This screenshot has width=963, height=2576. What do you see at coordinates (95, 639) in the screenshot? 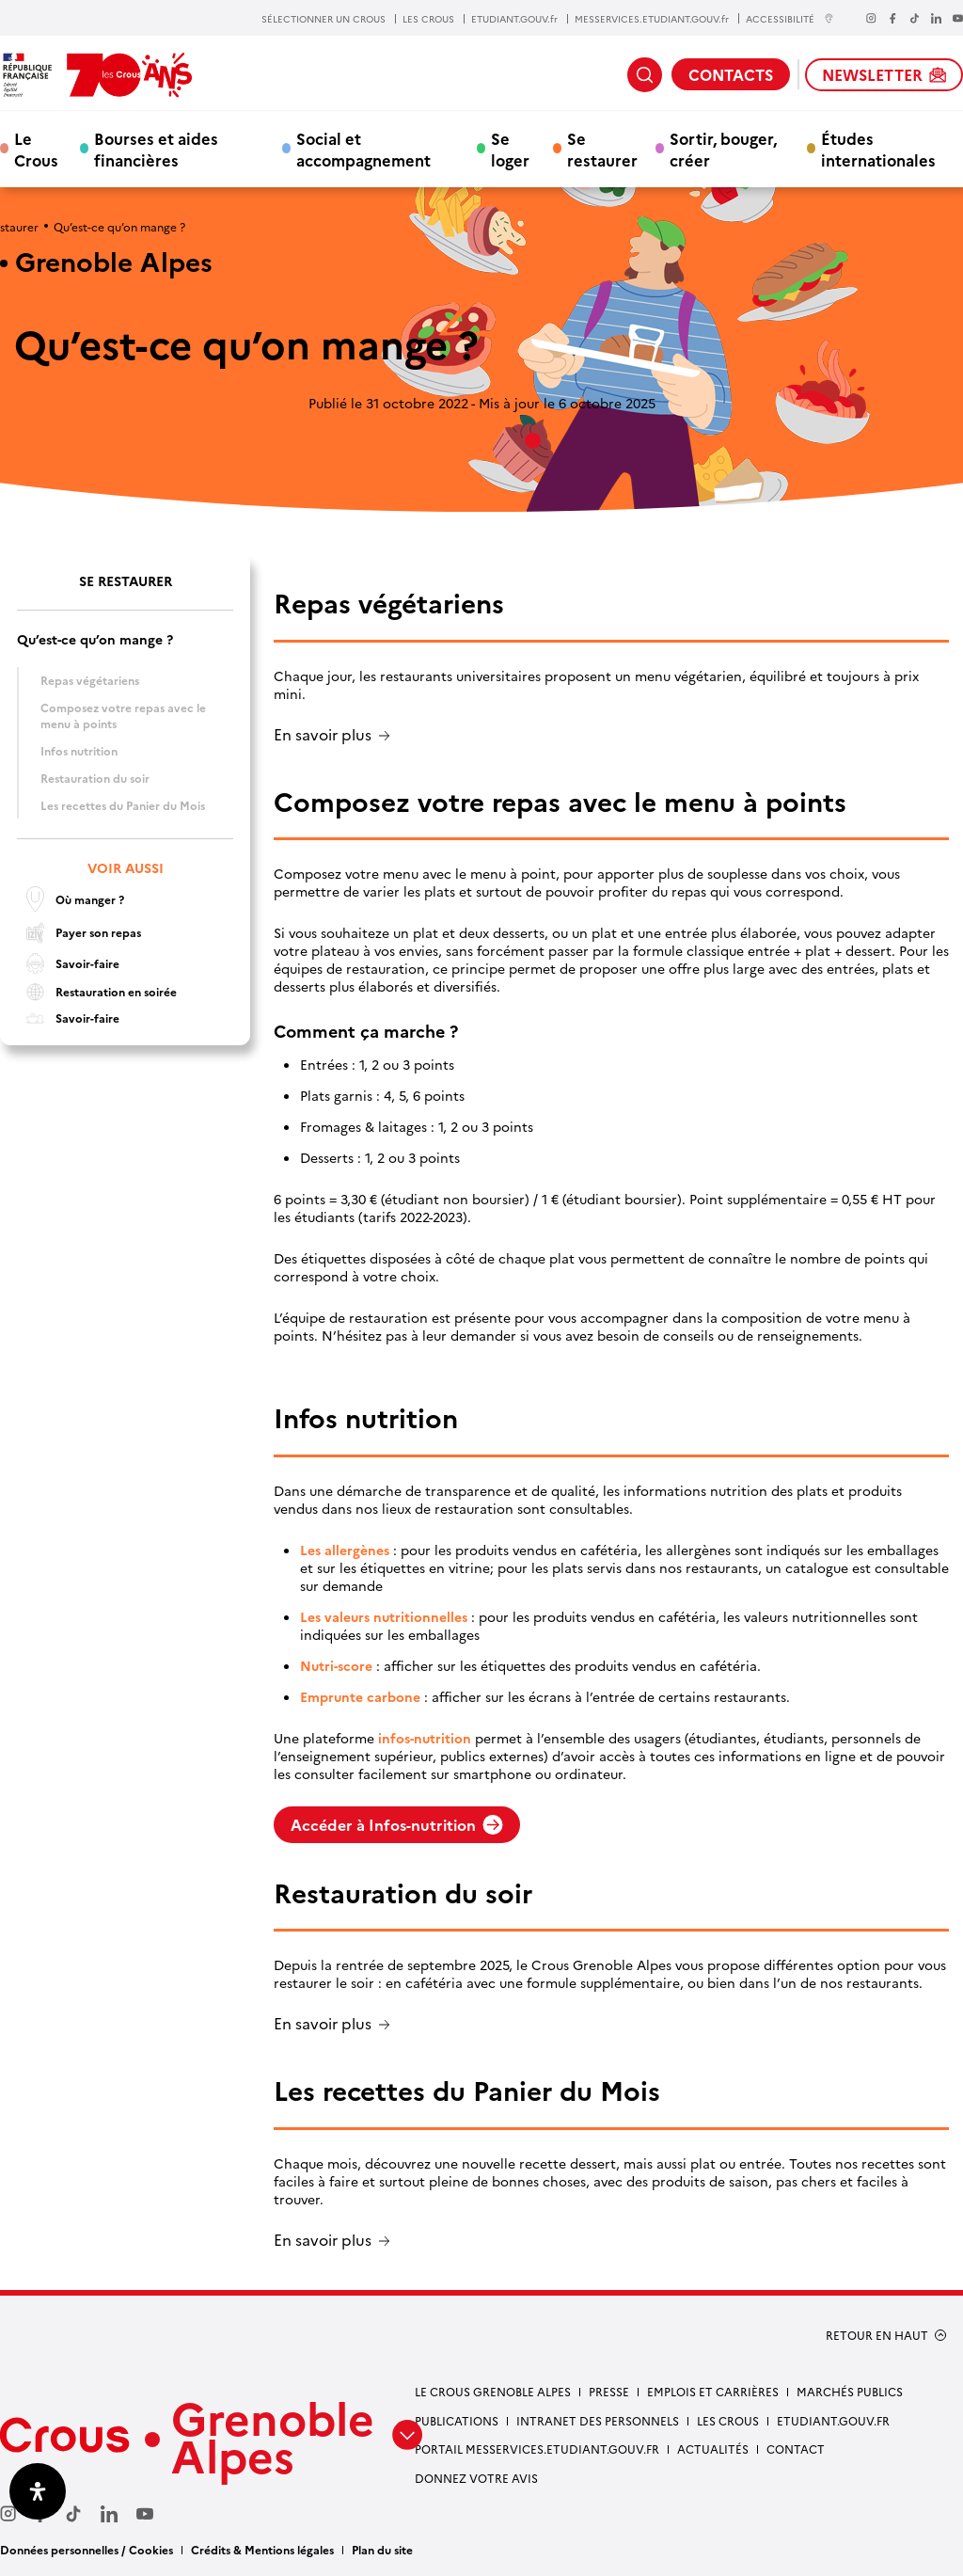
I see `Qu’est-ce qu’on mange ?` at bounding box center [95, 639].